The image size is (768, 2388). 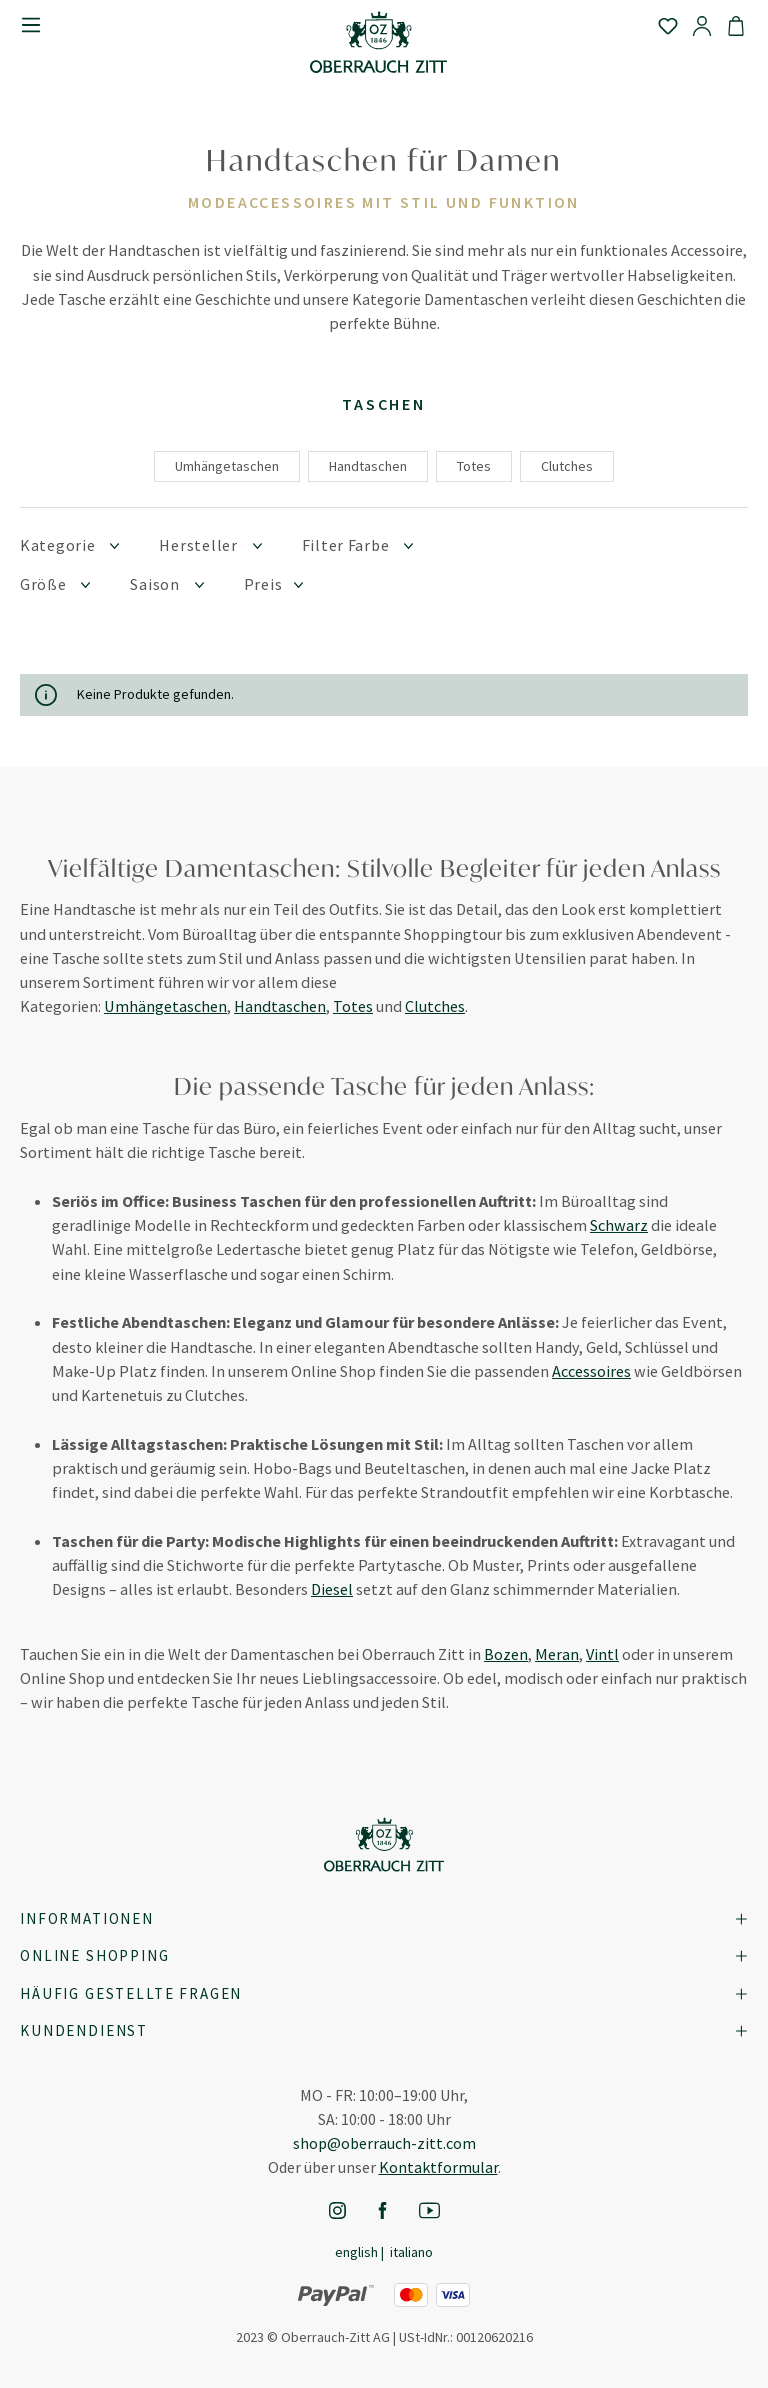 What do you see at coordinates (557, 1654) in the screenshot?
I see `Meran` at bounding box center [557, 1654].